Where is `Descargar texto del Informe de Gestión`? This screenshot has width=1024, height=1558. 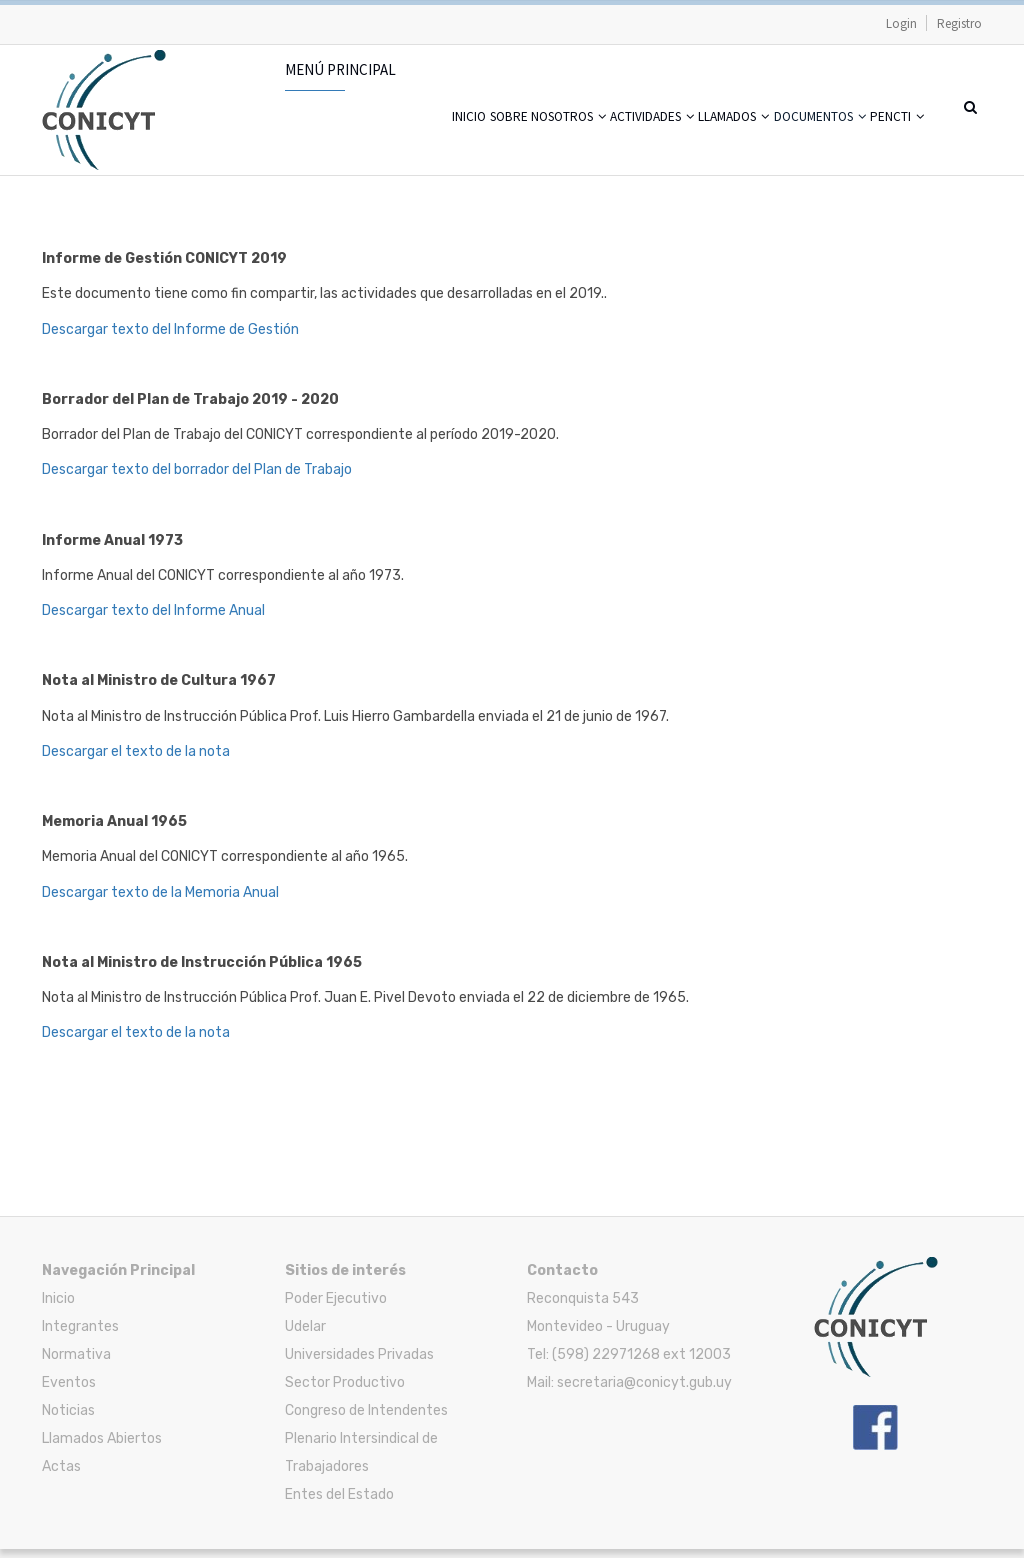
Descargar texto del Informe de Gestión is located at coordinates (170, 337).